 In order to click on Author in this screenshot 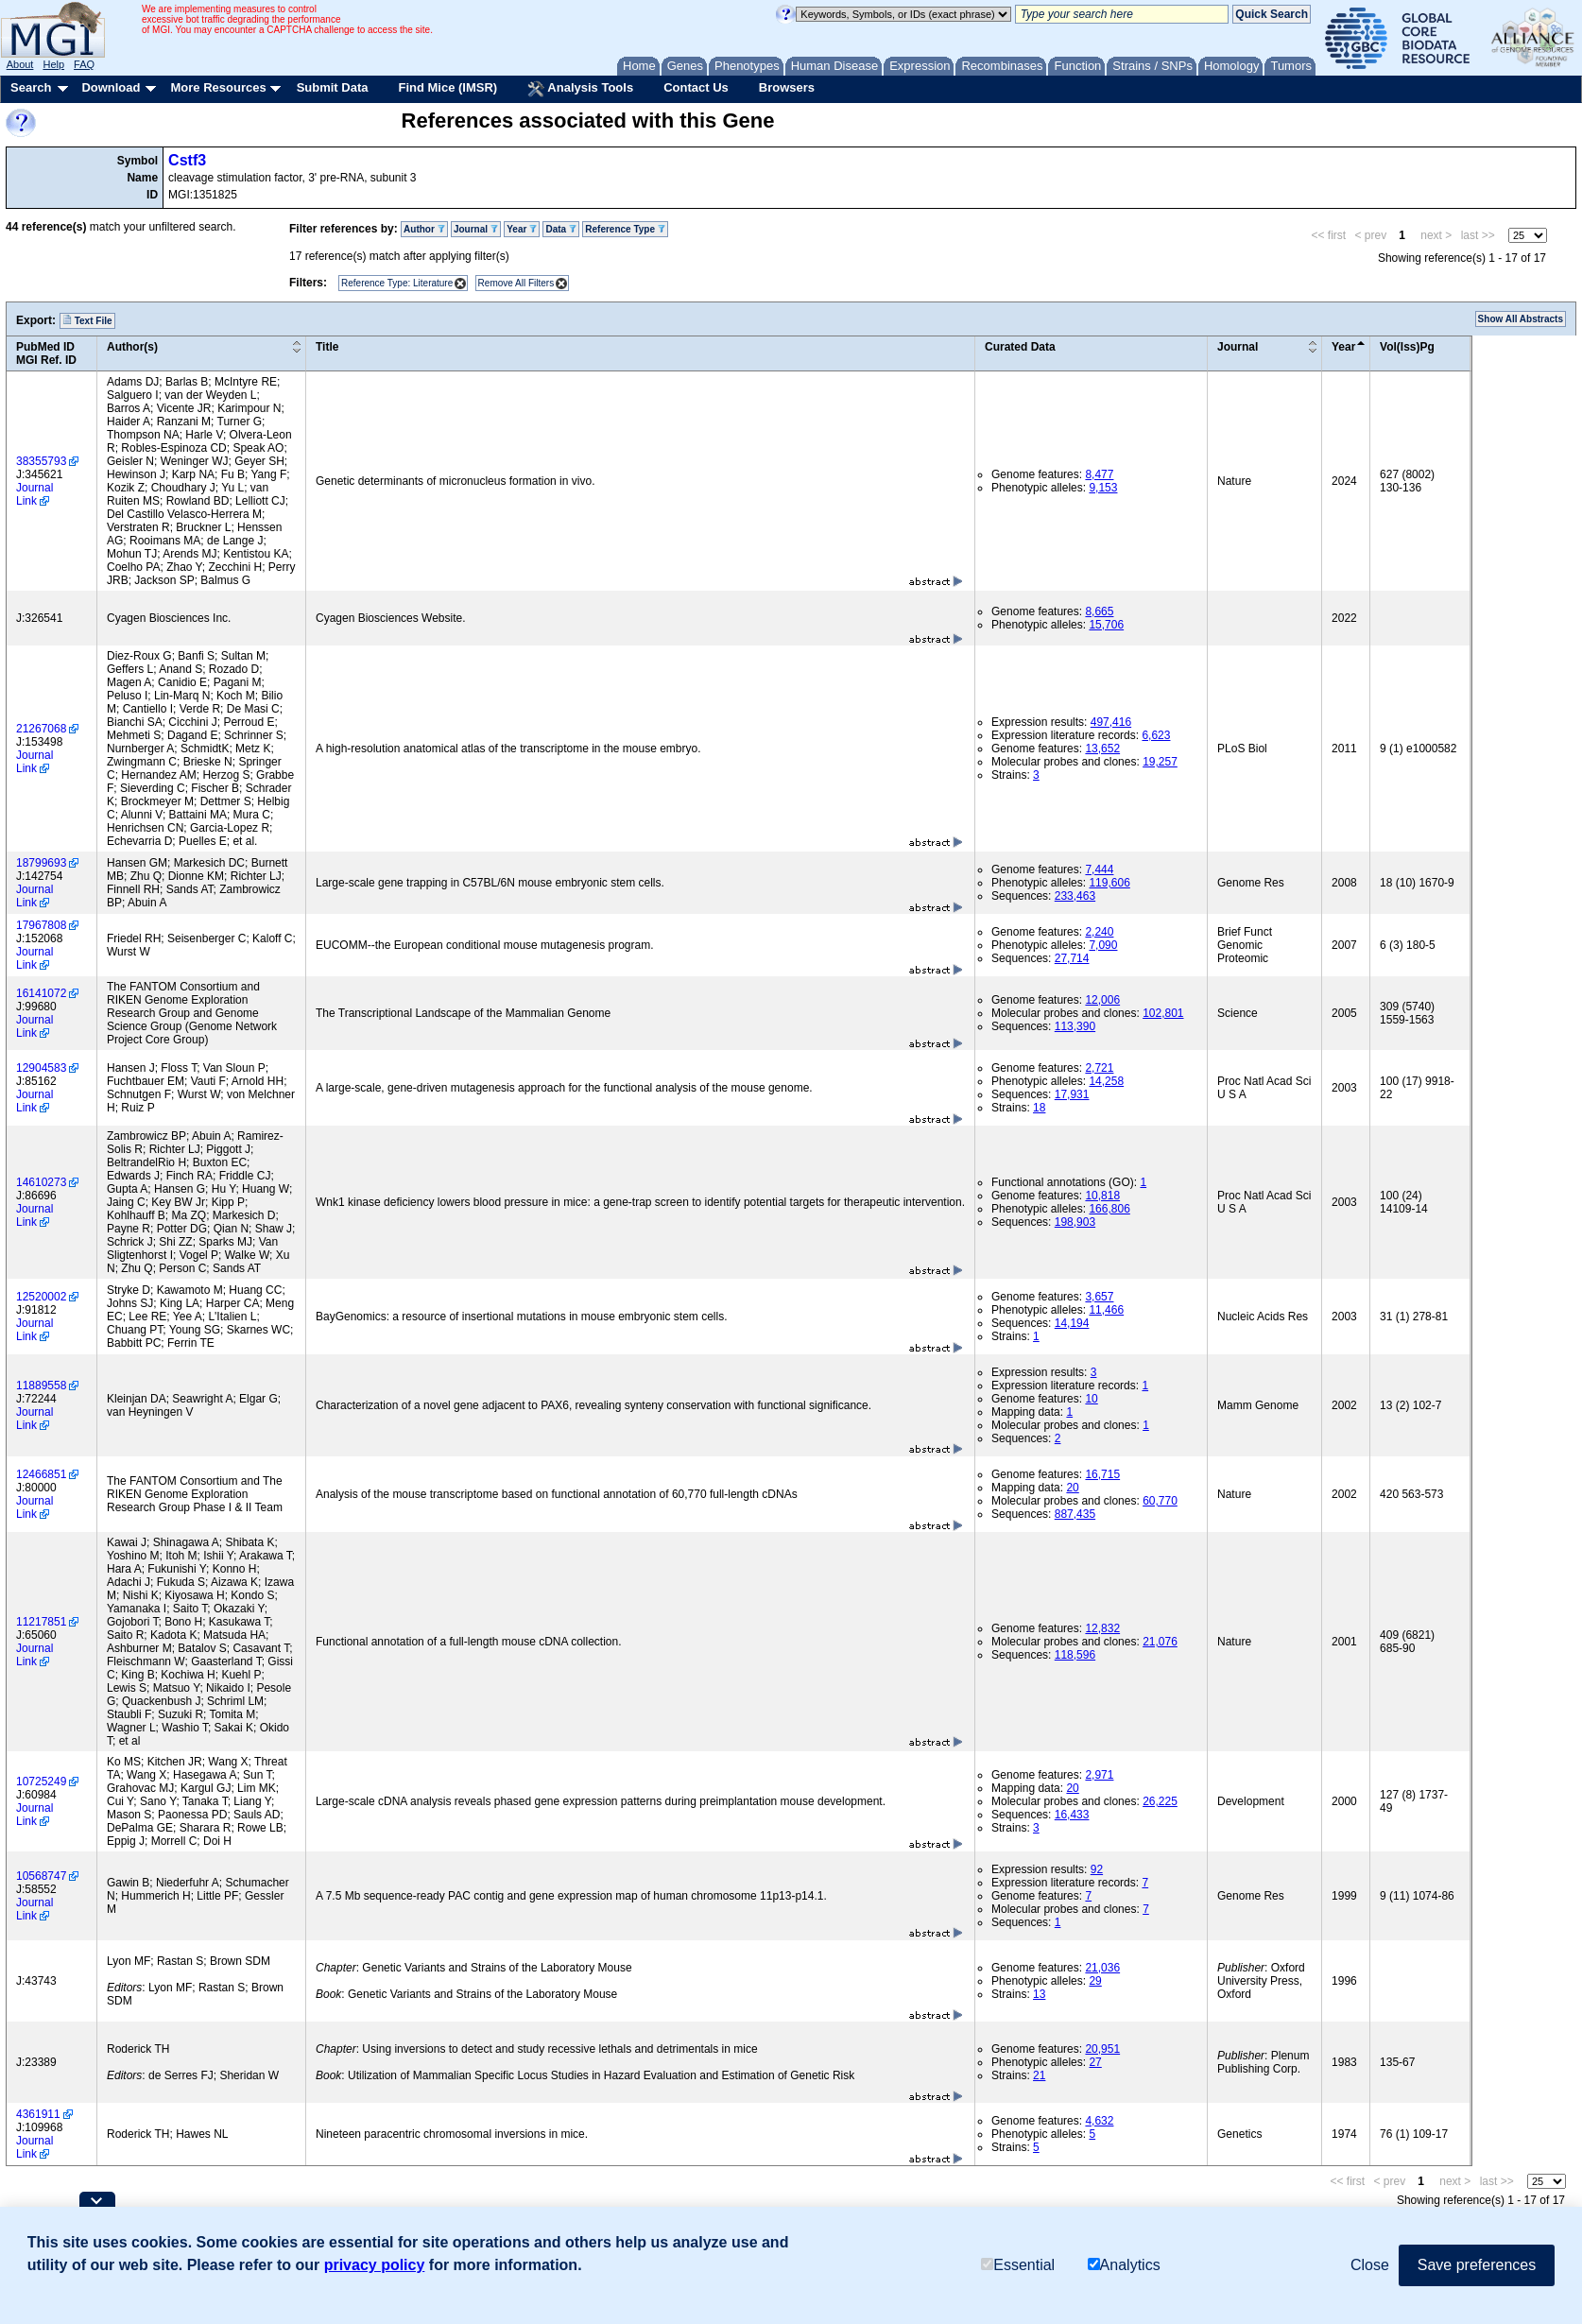, I will do `click(424, 229)`.